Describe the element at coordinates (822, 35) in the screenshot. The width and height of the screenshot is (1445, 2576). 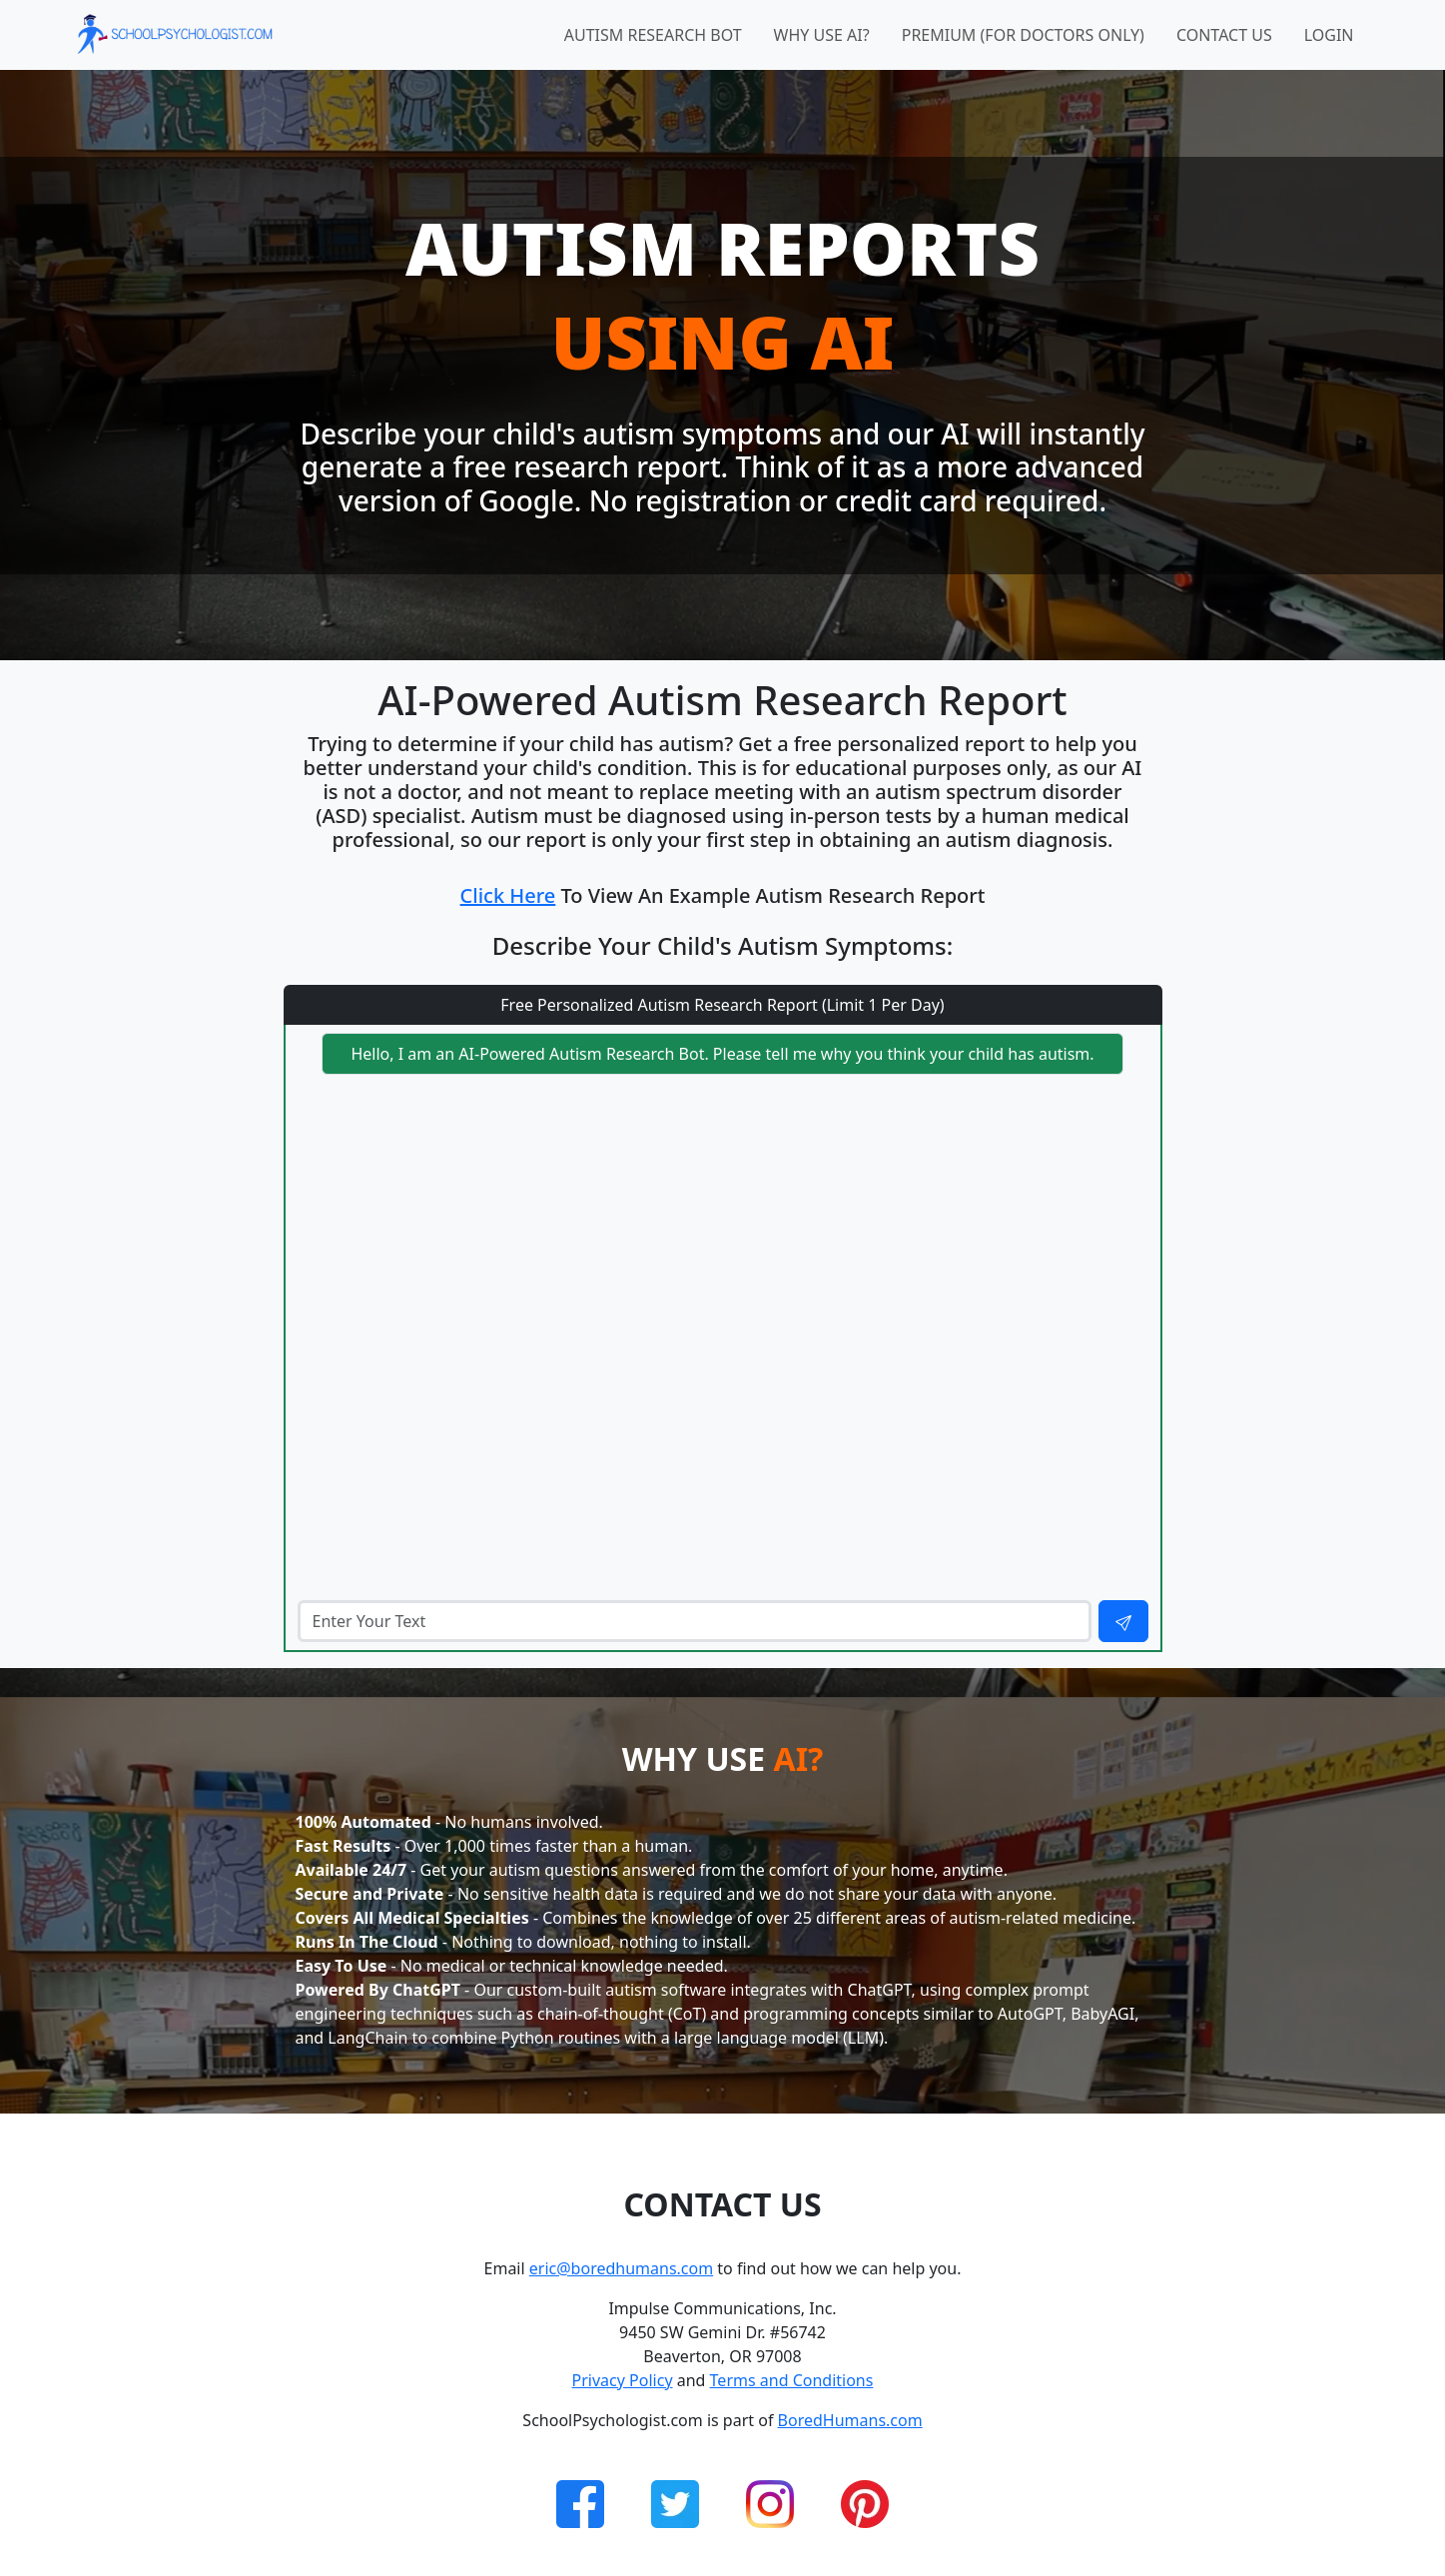
I see `Why Use AI?` at that location.